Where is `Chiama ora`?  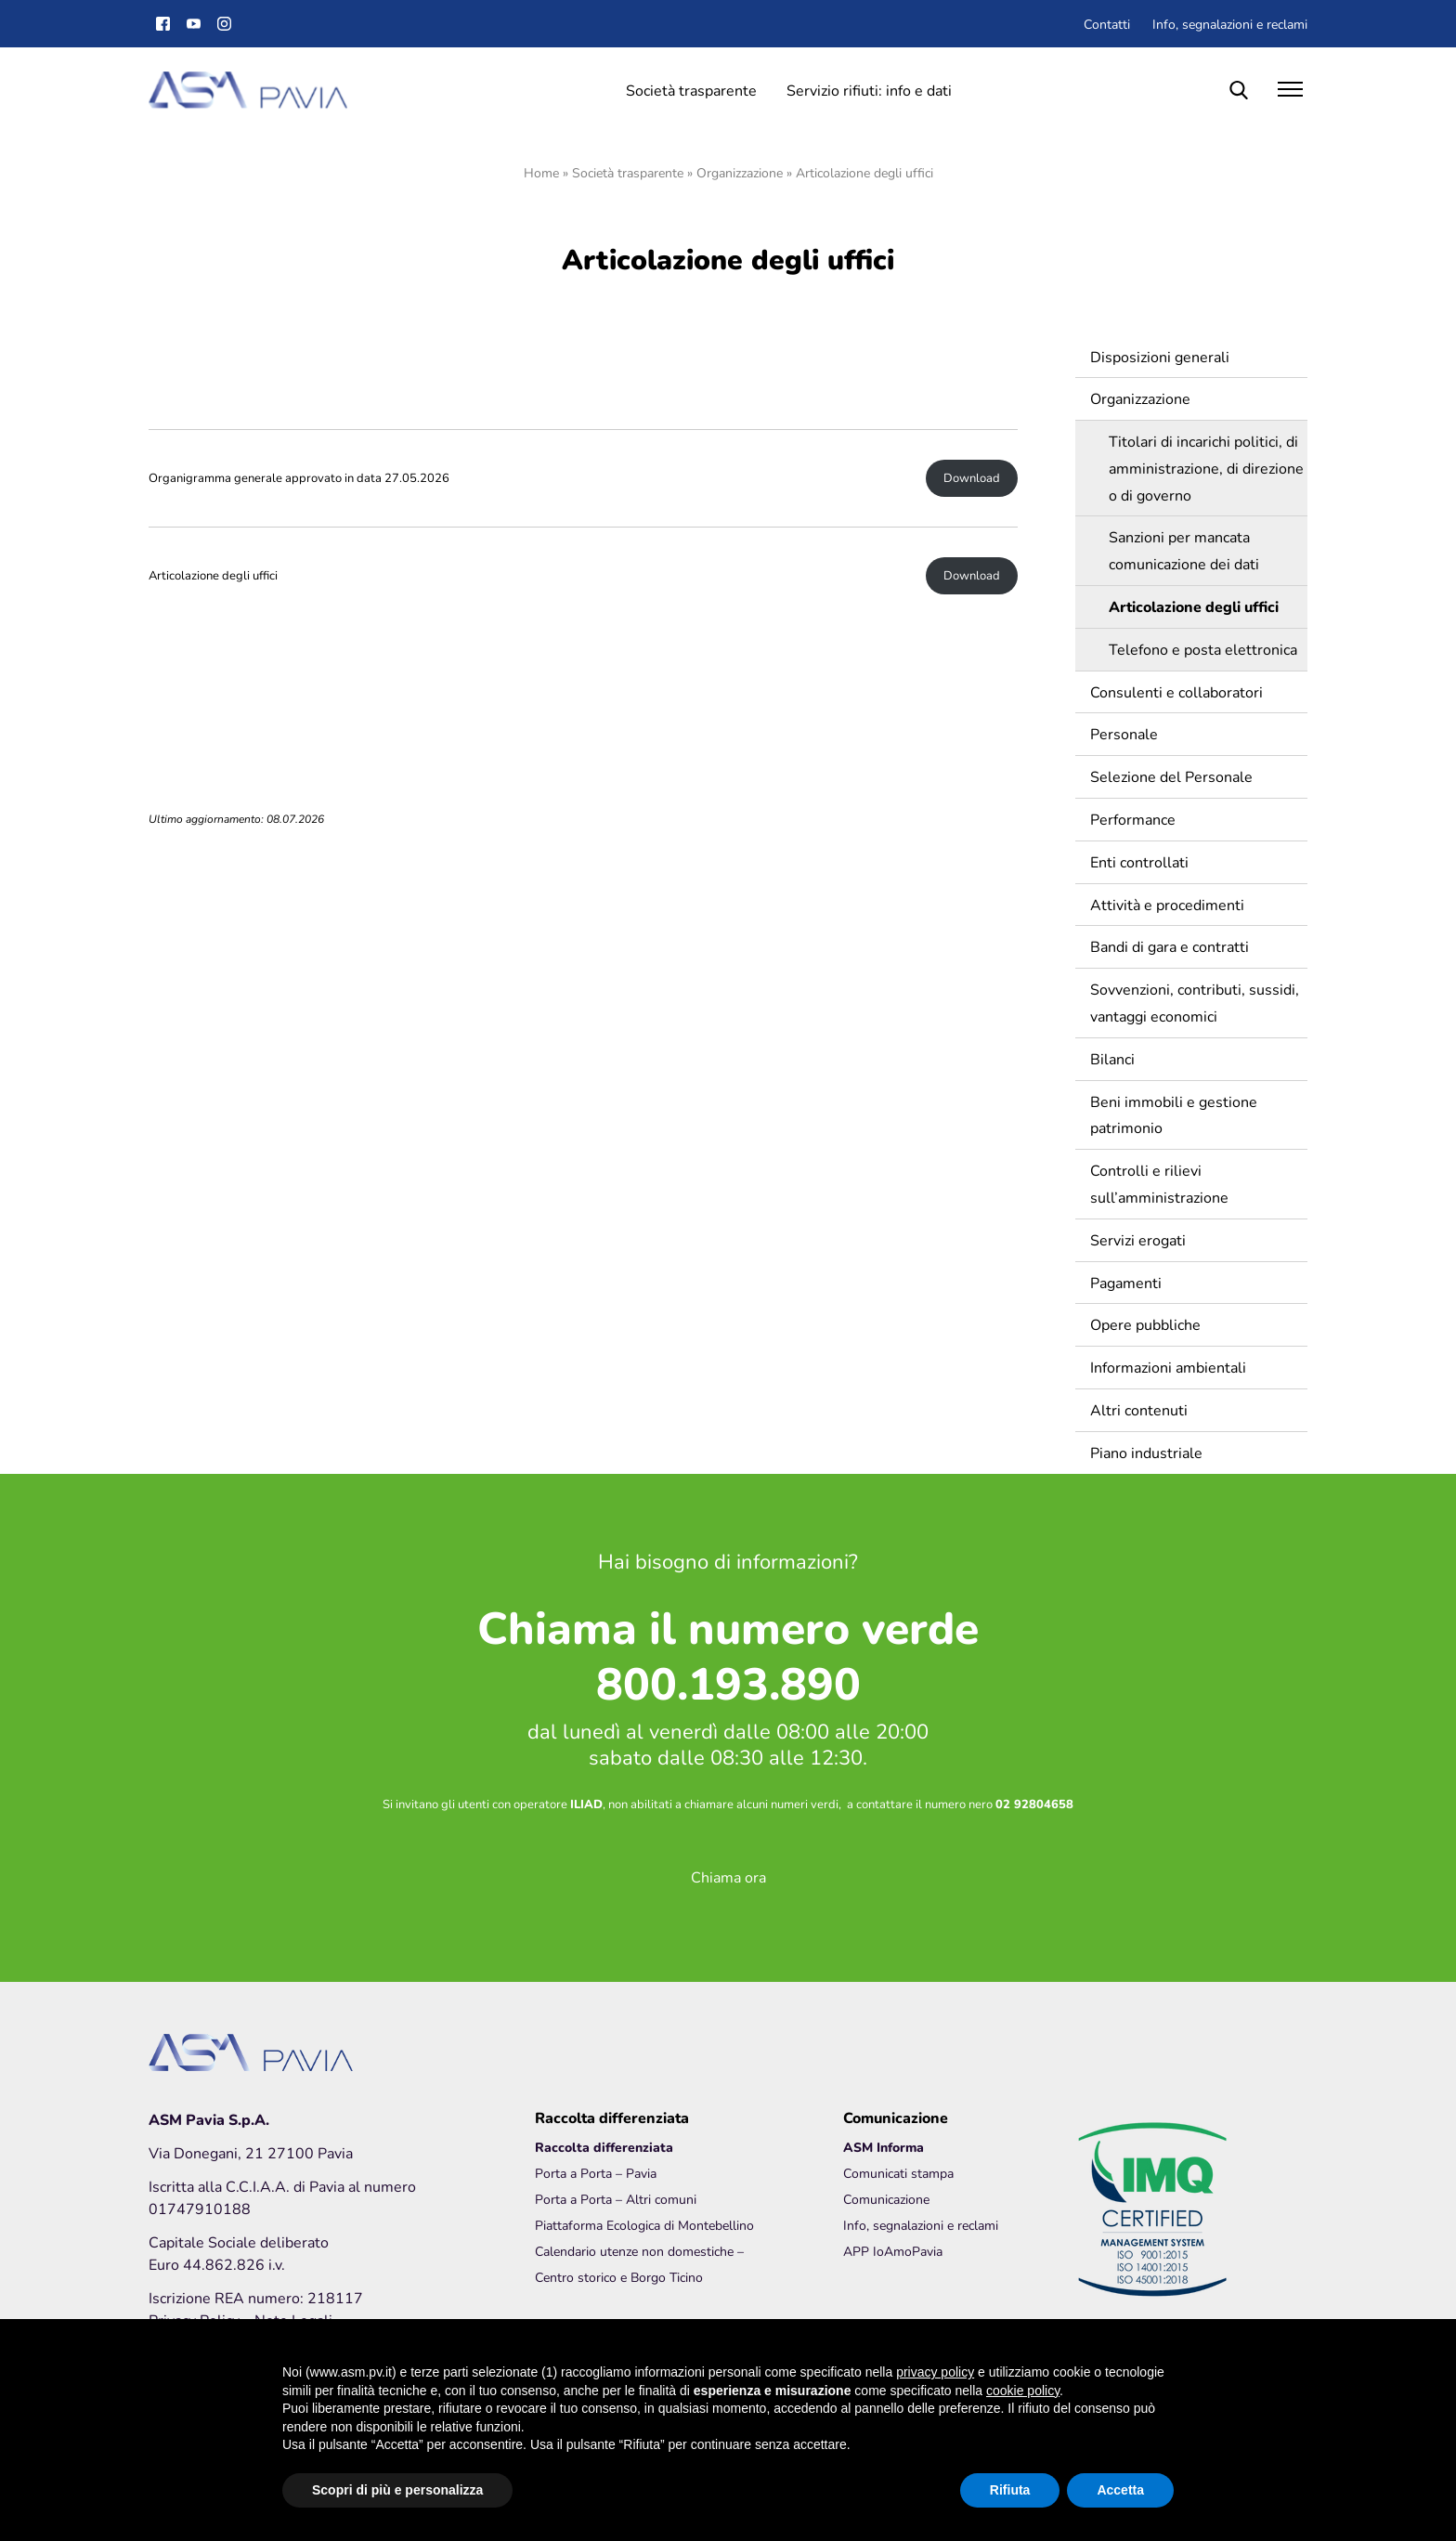
Chiama ora is located at coordinates (728, 1876).